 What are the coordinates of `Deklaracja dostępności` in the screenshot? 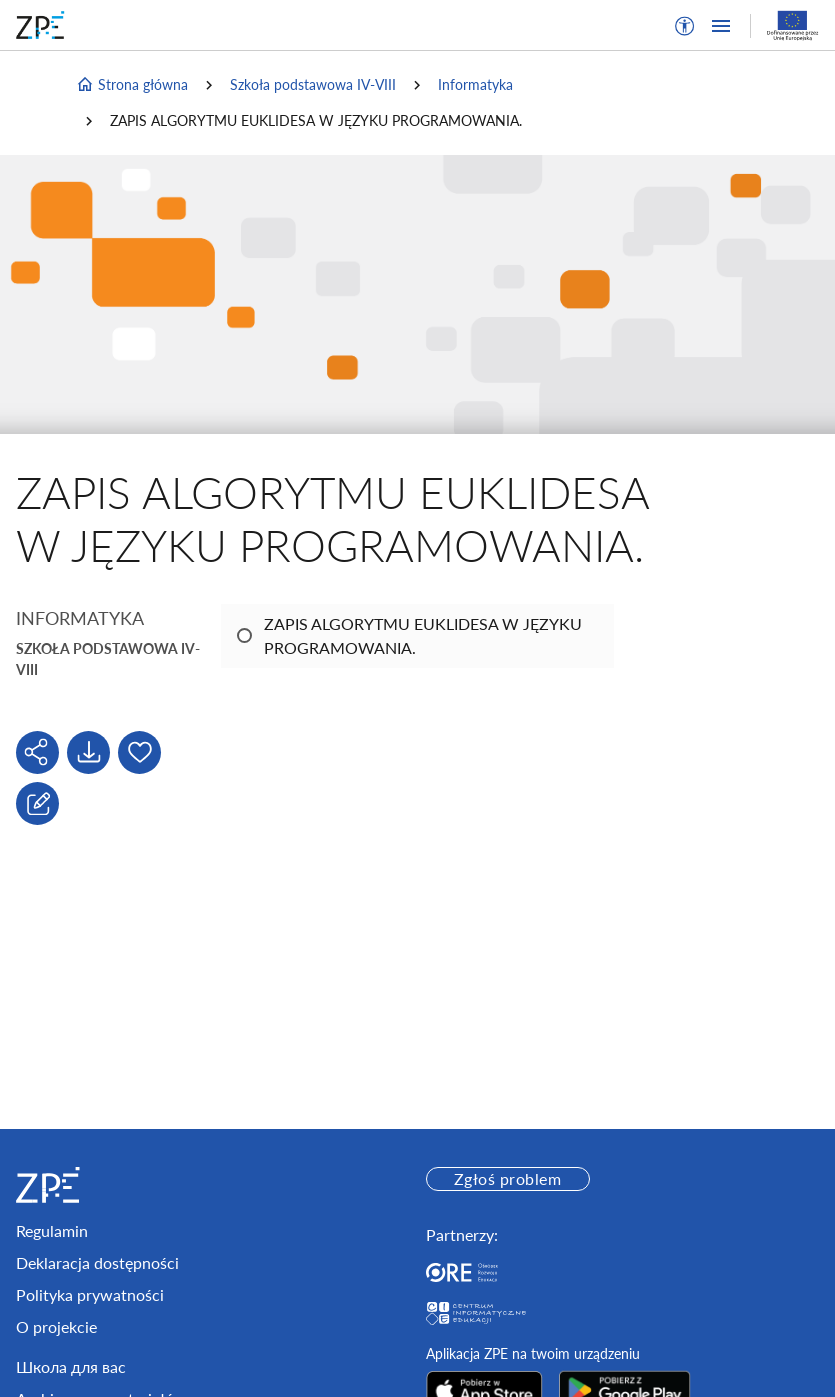 It's located at (97, 1262).